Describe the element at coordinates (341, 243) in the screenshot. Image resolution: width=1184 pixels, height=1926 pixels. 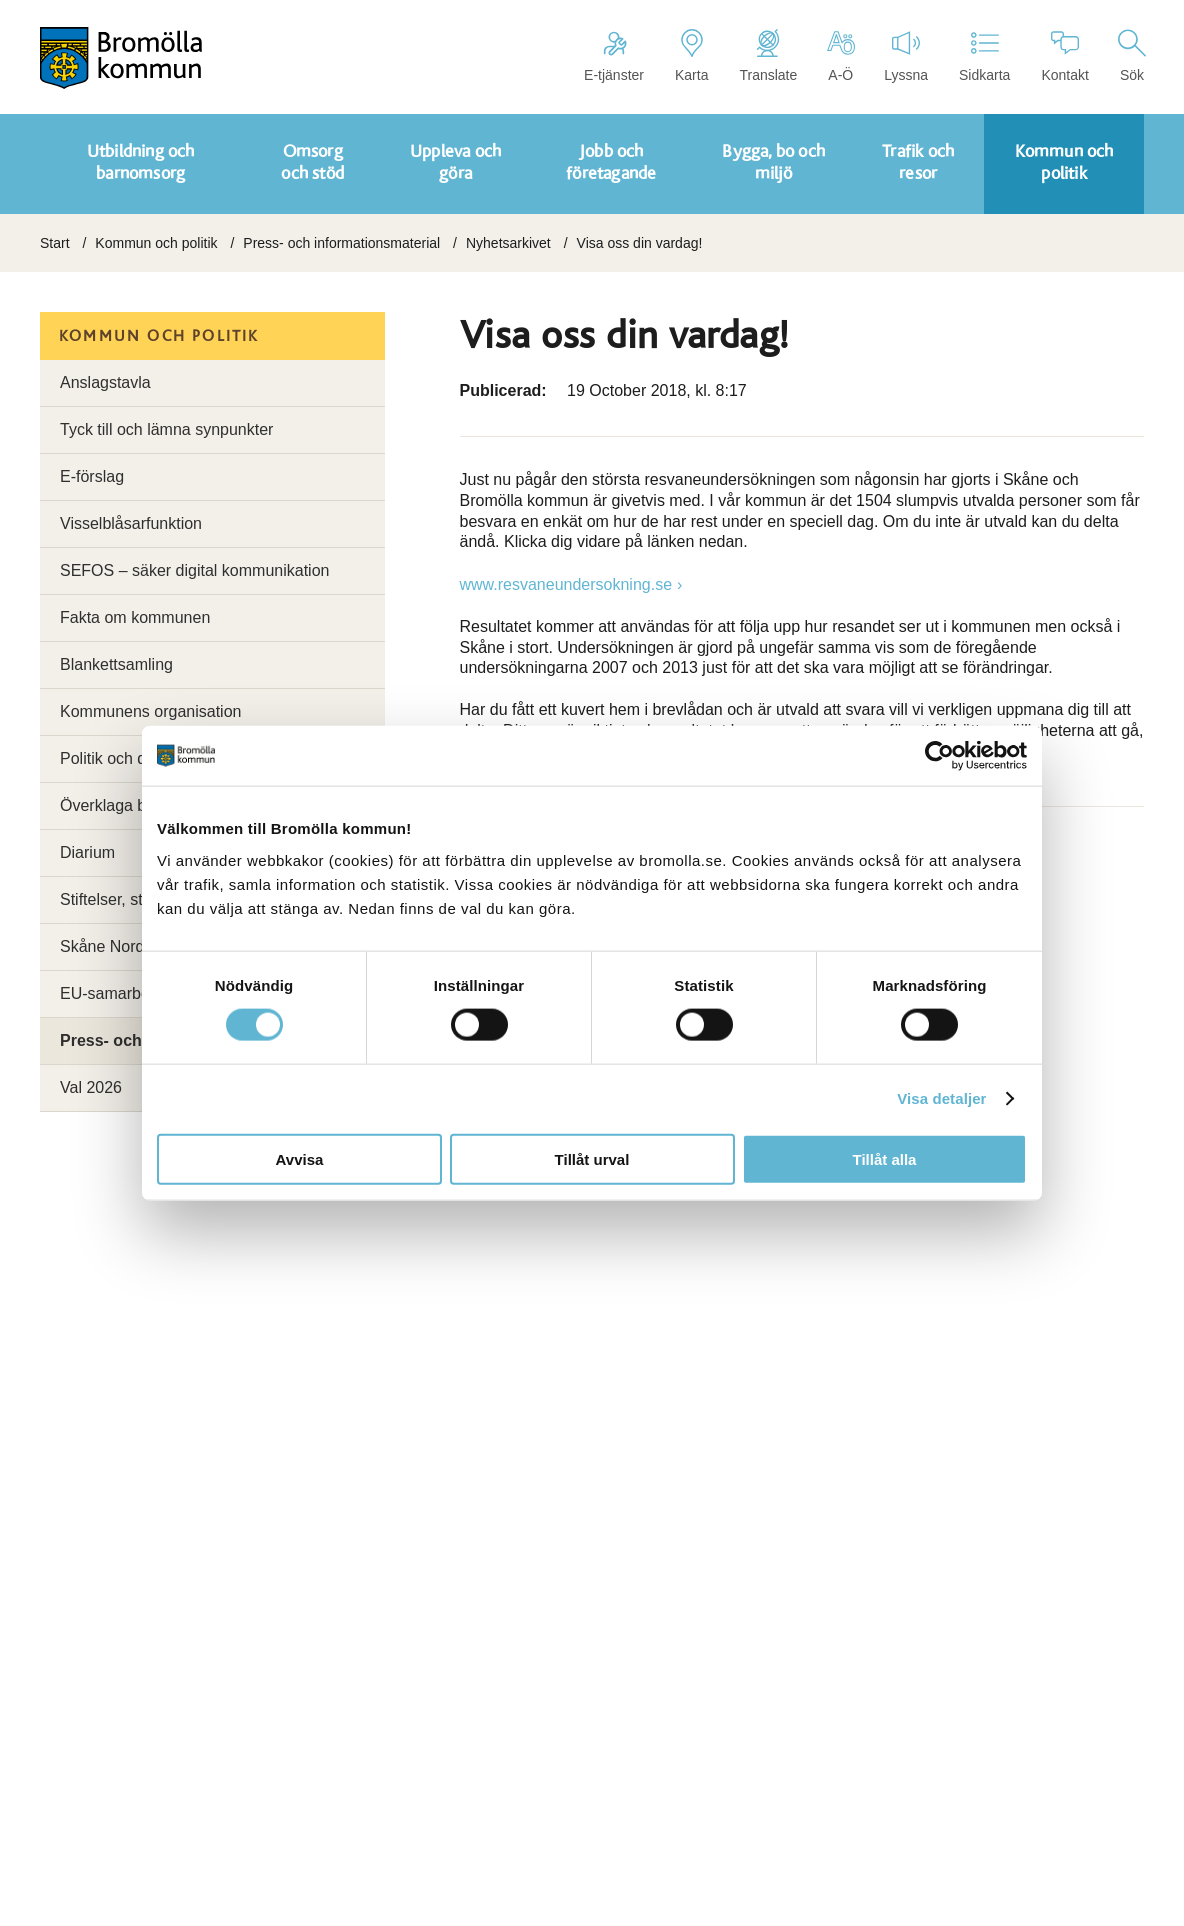
I see `Press- och informationsmaterial` at that location.